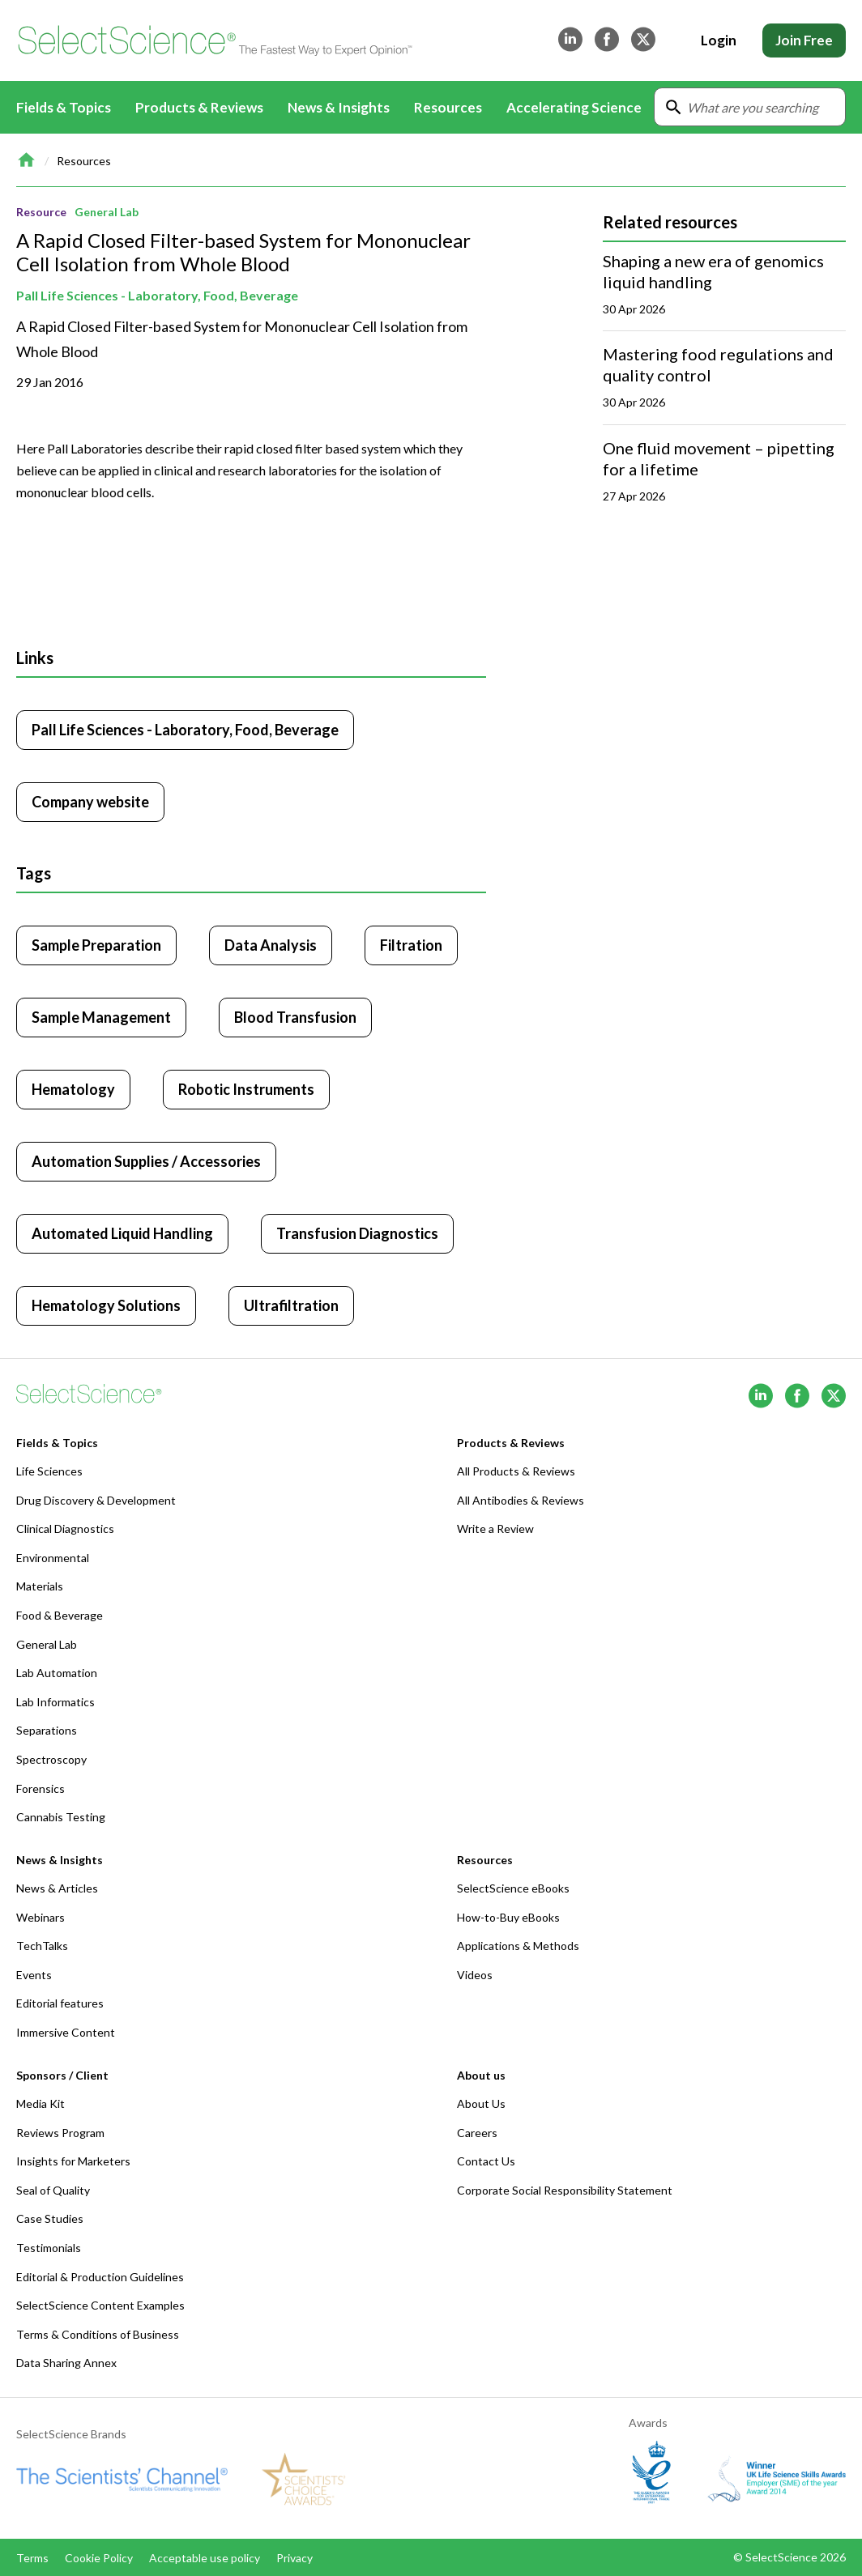 This screenshot has height=2576, width=862. What do you see at coordinates (56, 1673) in the screenshot?
I see `Lab Automation` at bounding box center [56, 1673].